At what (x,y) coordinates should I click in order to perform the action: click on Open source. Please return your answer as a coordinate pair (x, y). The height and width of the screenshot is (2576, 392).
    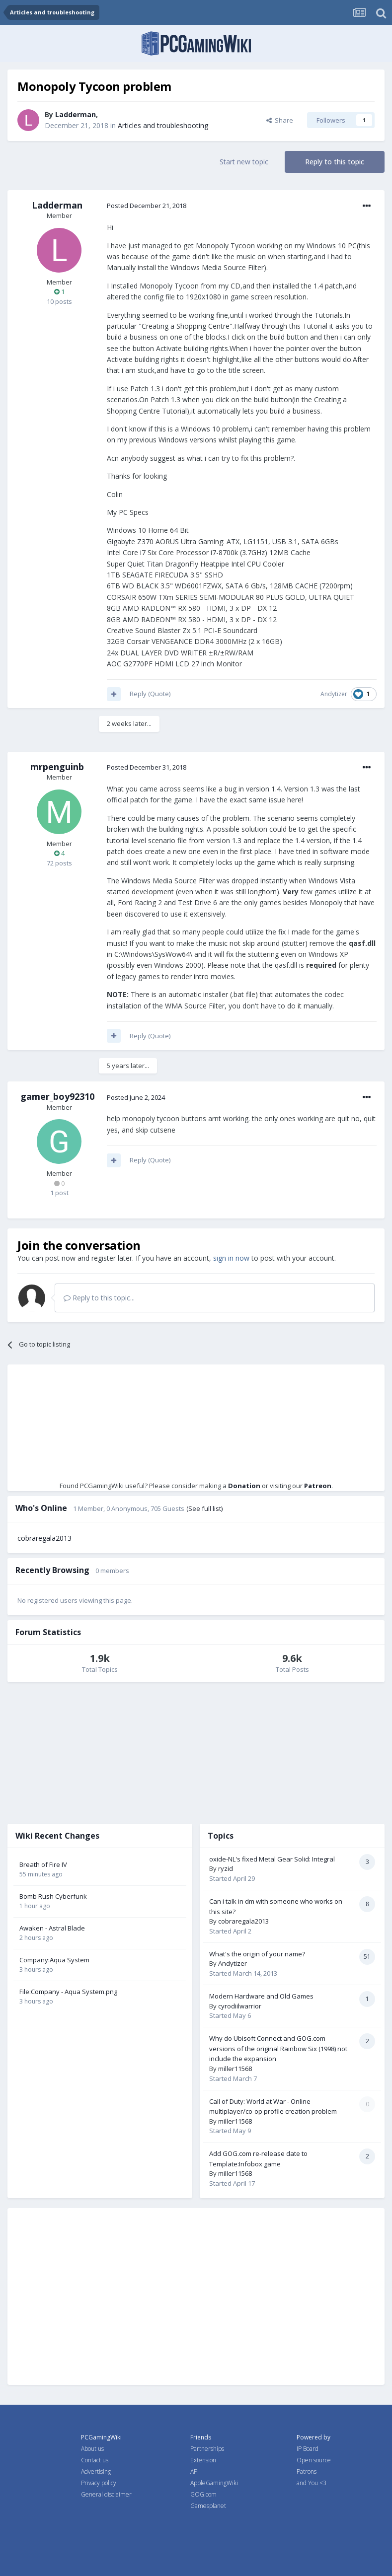
    Looking at the image, I should click on (314, 2460).